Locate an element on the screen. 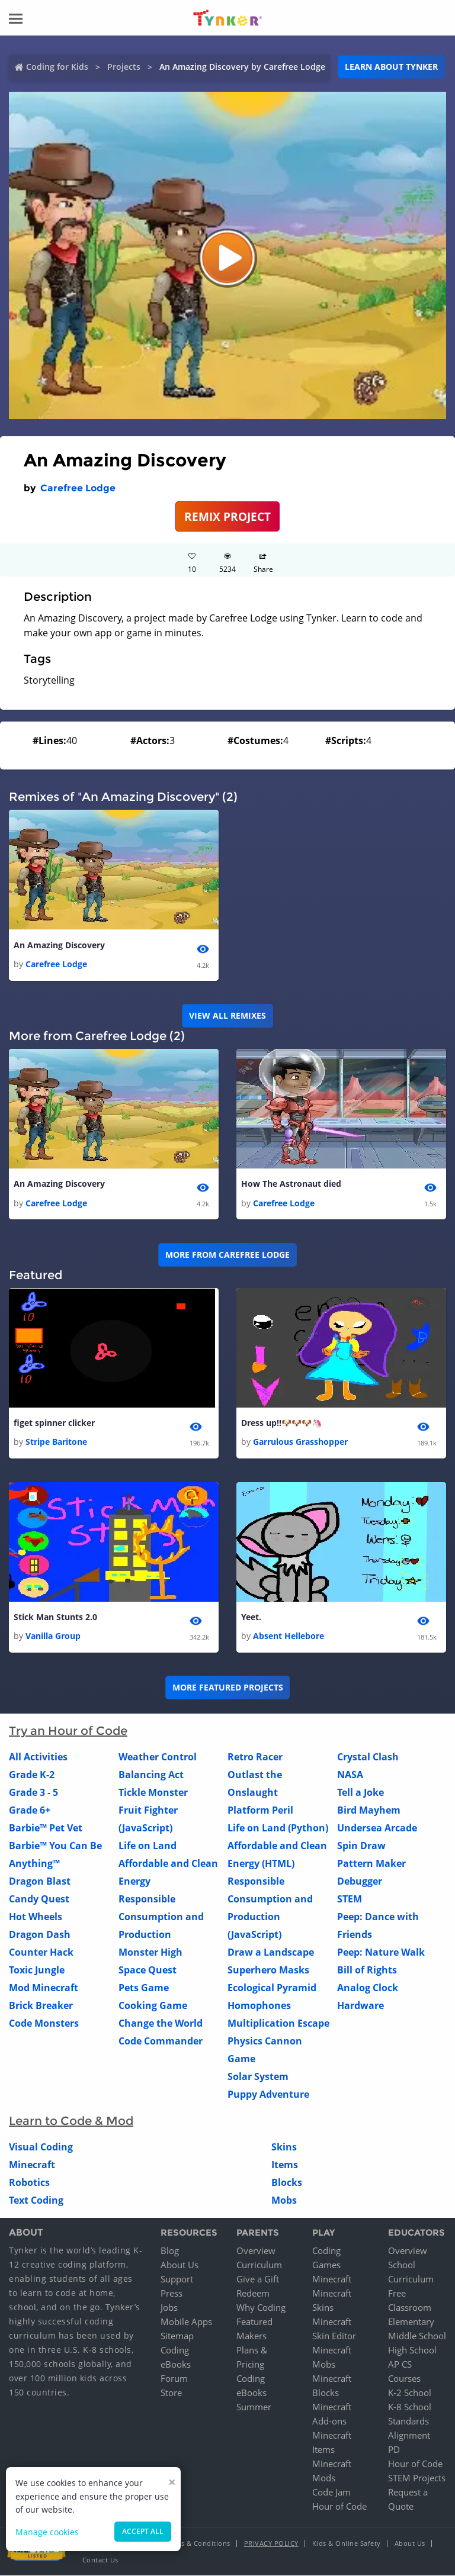 The height and width of the screenshot is (2576, 455). Terms & Conditions is located at coordinates (197, 2543).